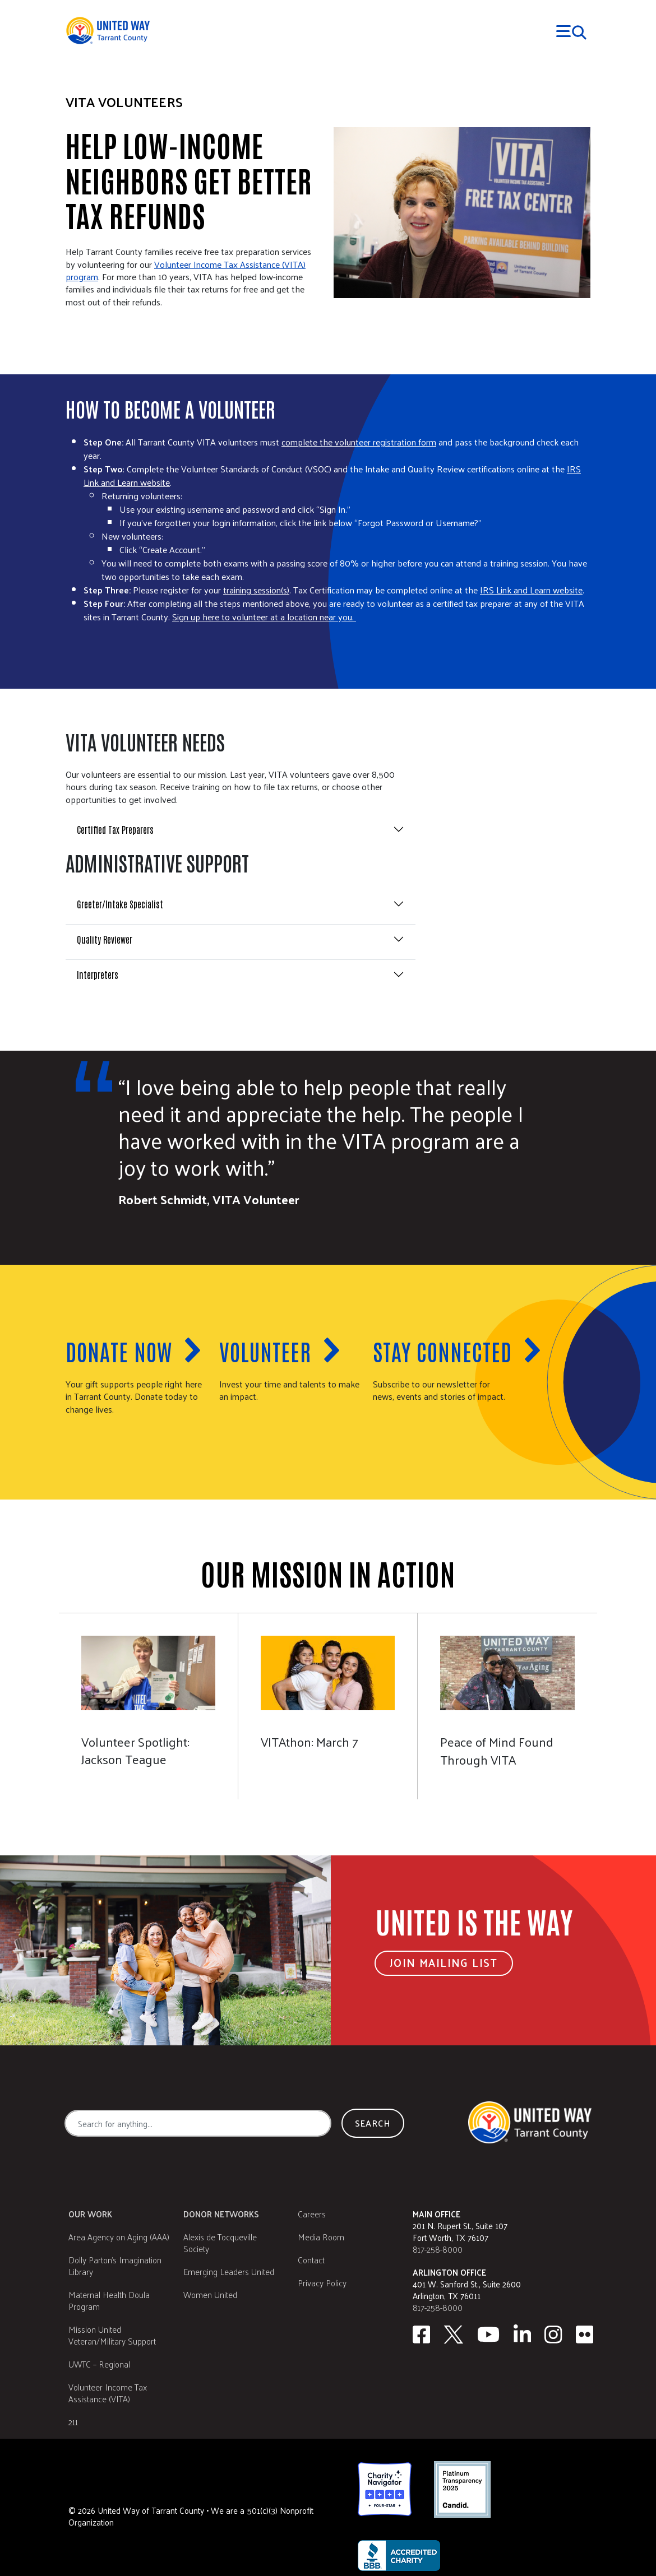 Image resolution: width=656 pixels, height=2576 pixels. Describe the element at coordinates (120, 903) in the screenshot. I see `Greeter/Intake Specialist` at that location.